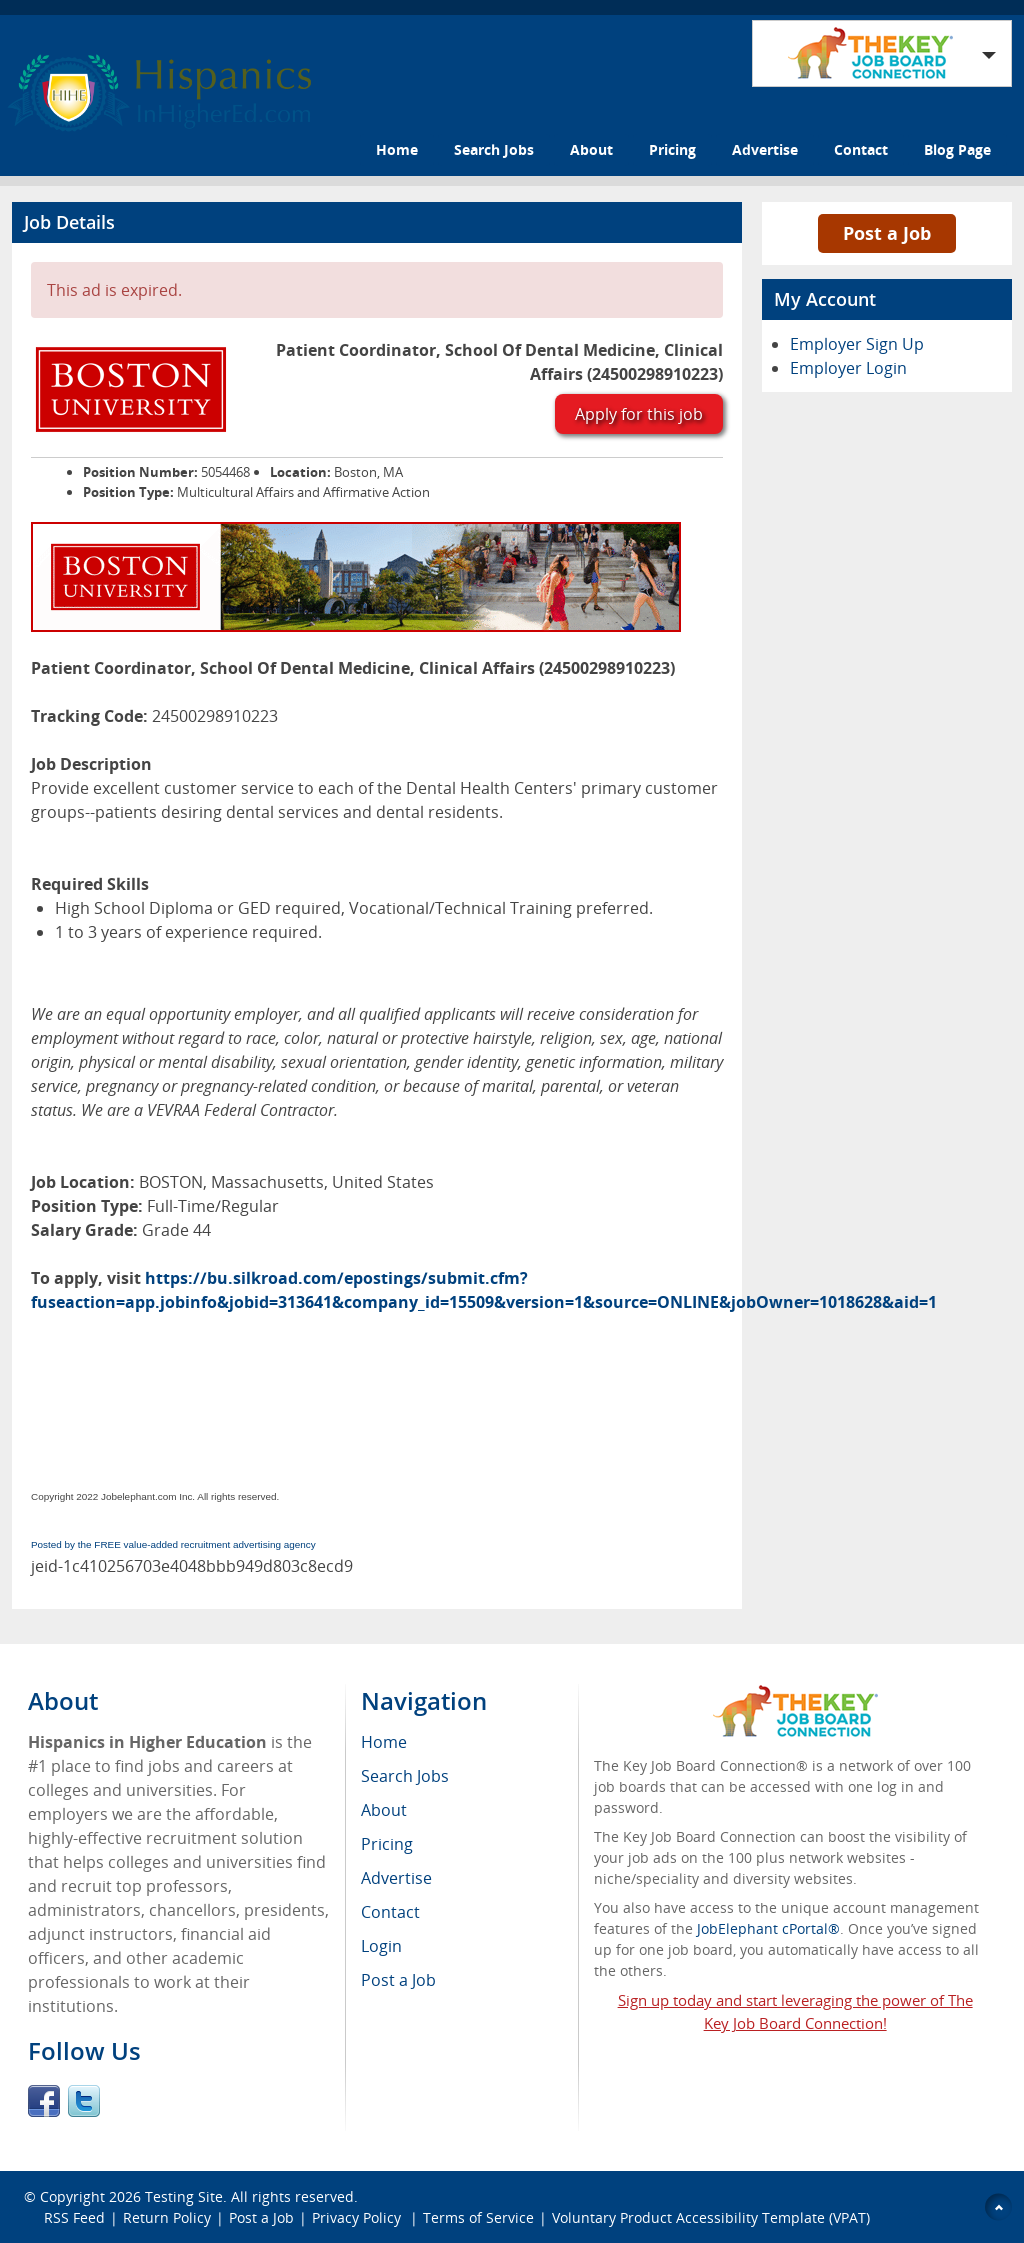  I want to click on Home, so click(397, 149).